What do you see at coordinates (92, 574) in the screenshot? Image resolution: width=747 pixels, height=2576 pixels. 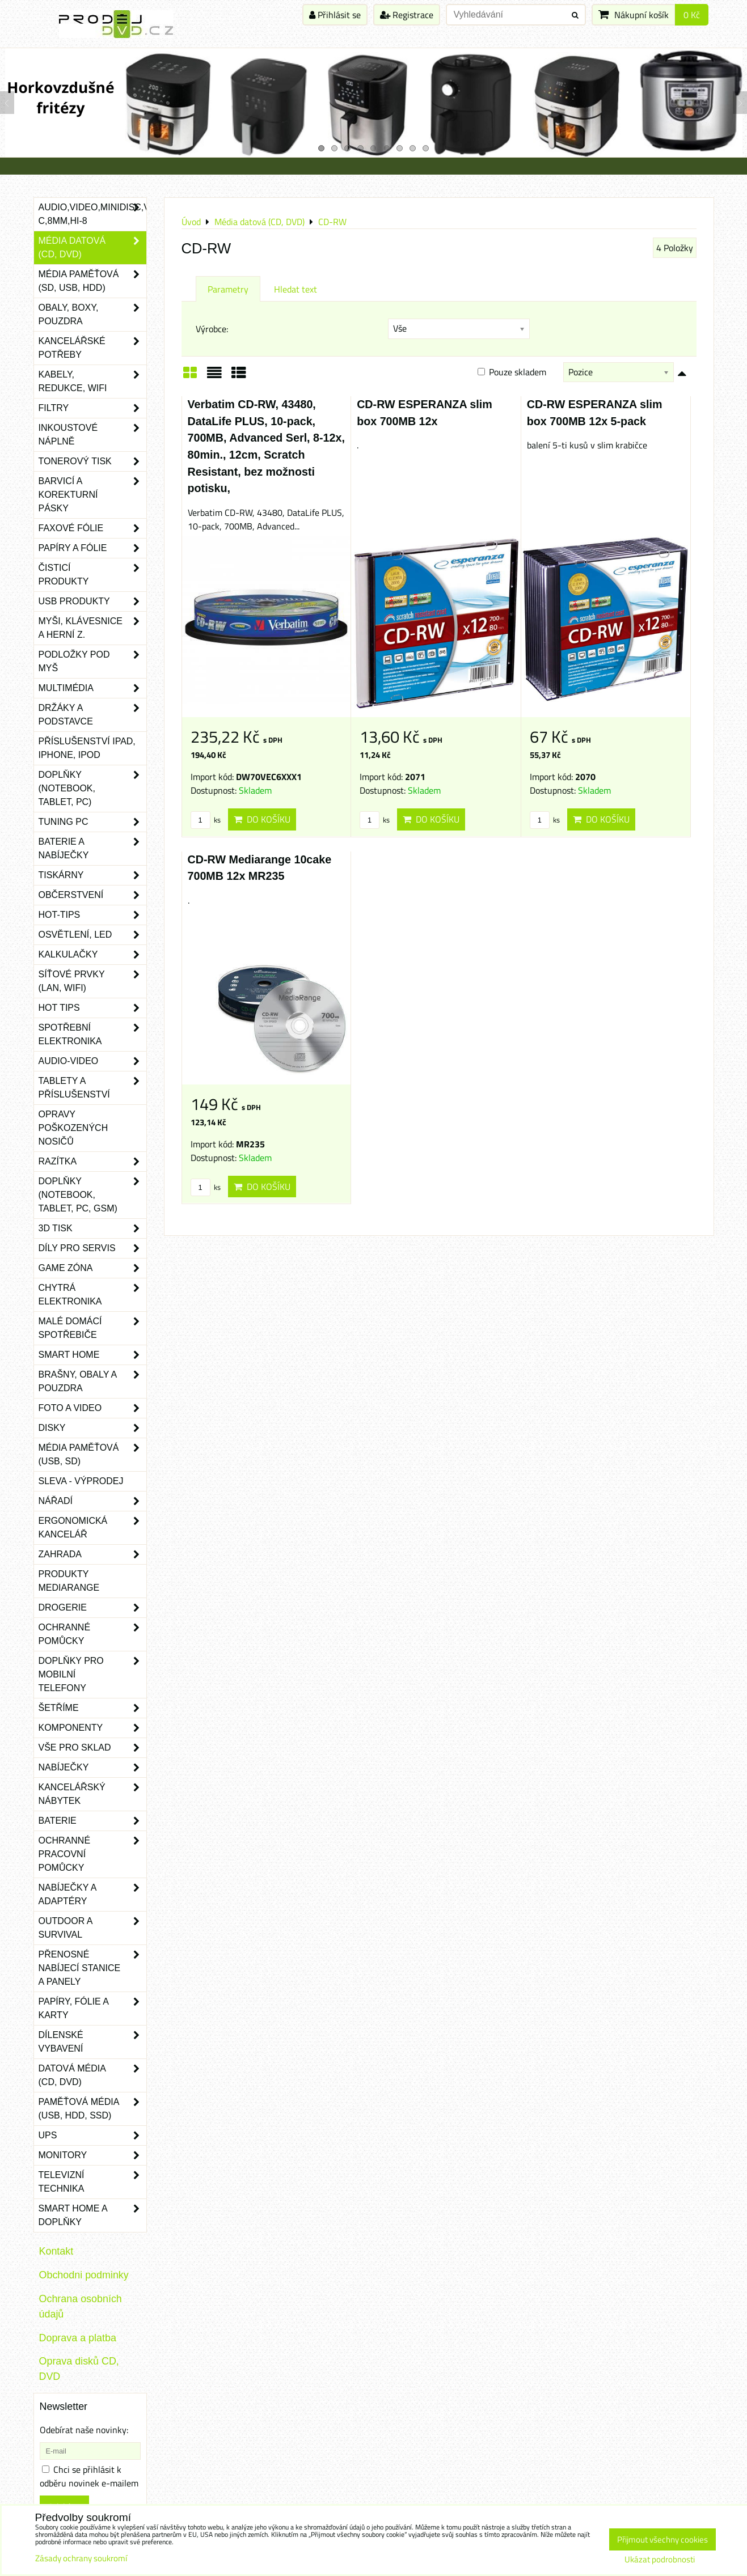 I see `Čisticí produkty` at bounding box center [92, 574].